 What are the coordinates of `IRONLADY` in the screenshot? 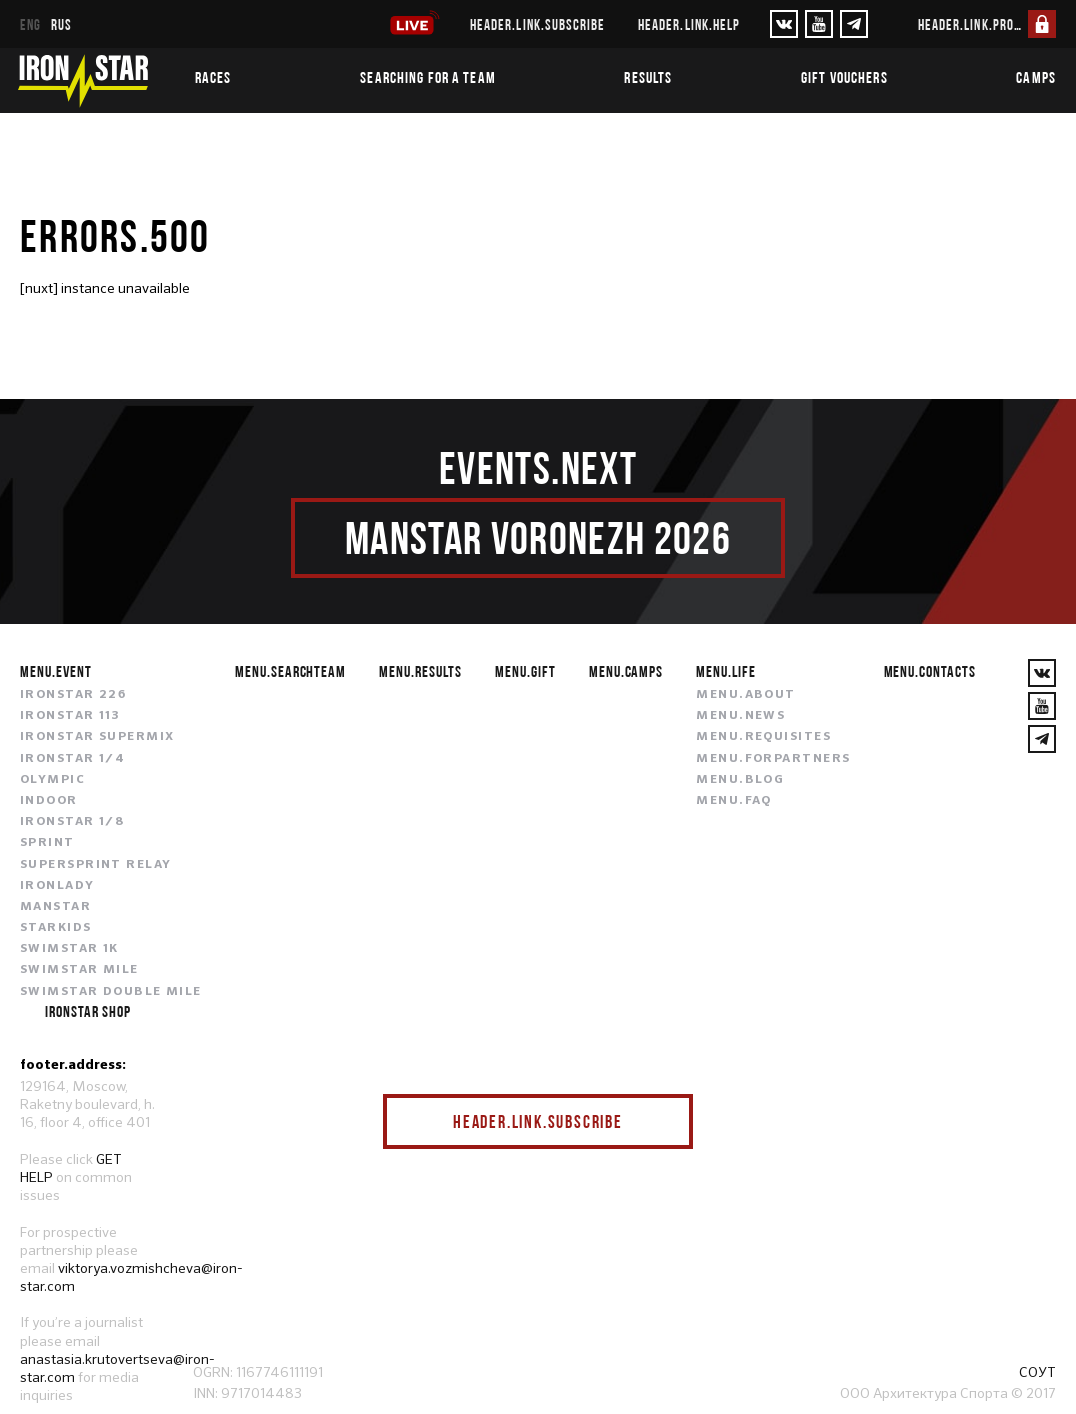 It's located at (57, 886).